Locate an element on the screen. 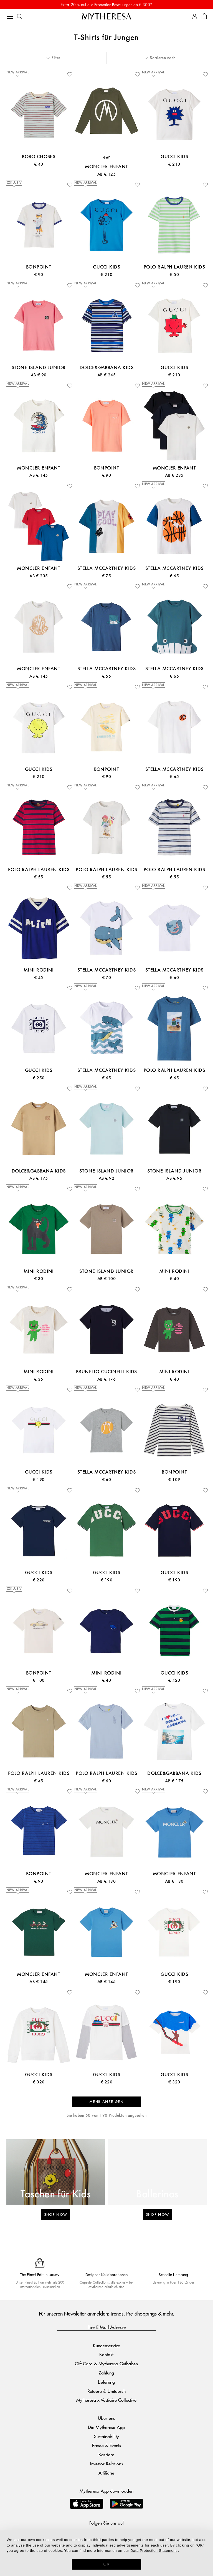 The width and height of the screenshot is (213, 2576). Affiliates is located at coordinates (106, 2473).